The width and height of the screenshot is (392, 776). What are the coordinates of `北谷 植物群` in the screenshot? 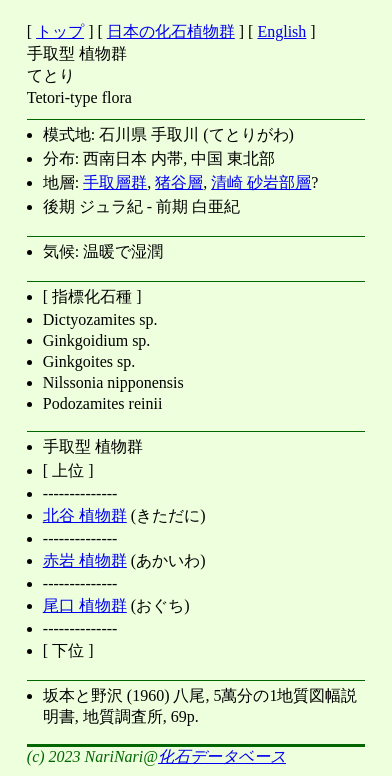 It's located at (85, 515).